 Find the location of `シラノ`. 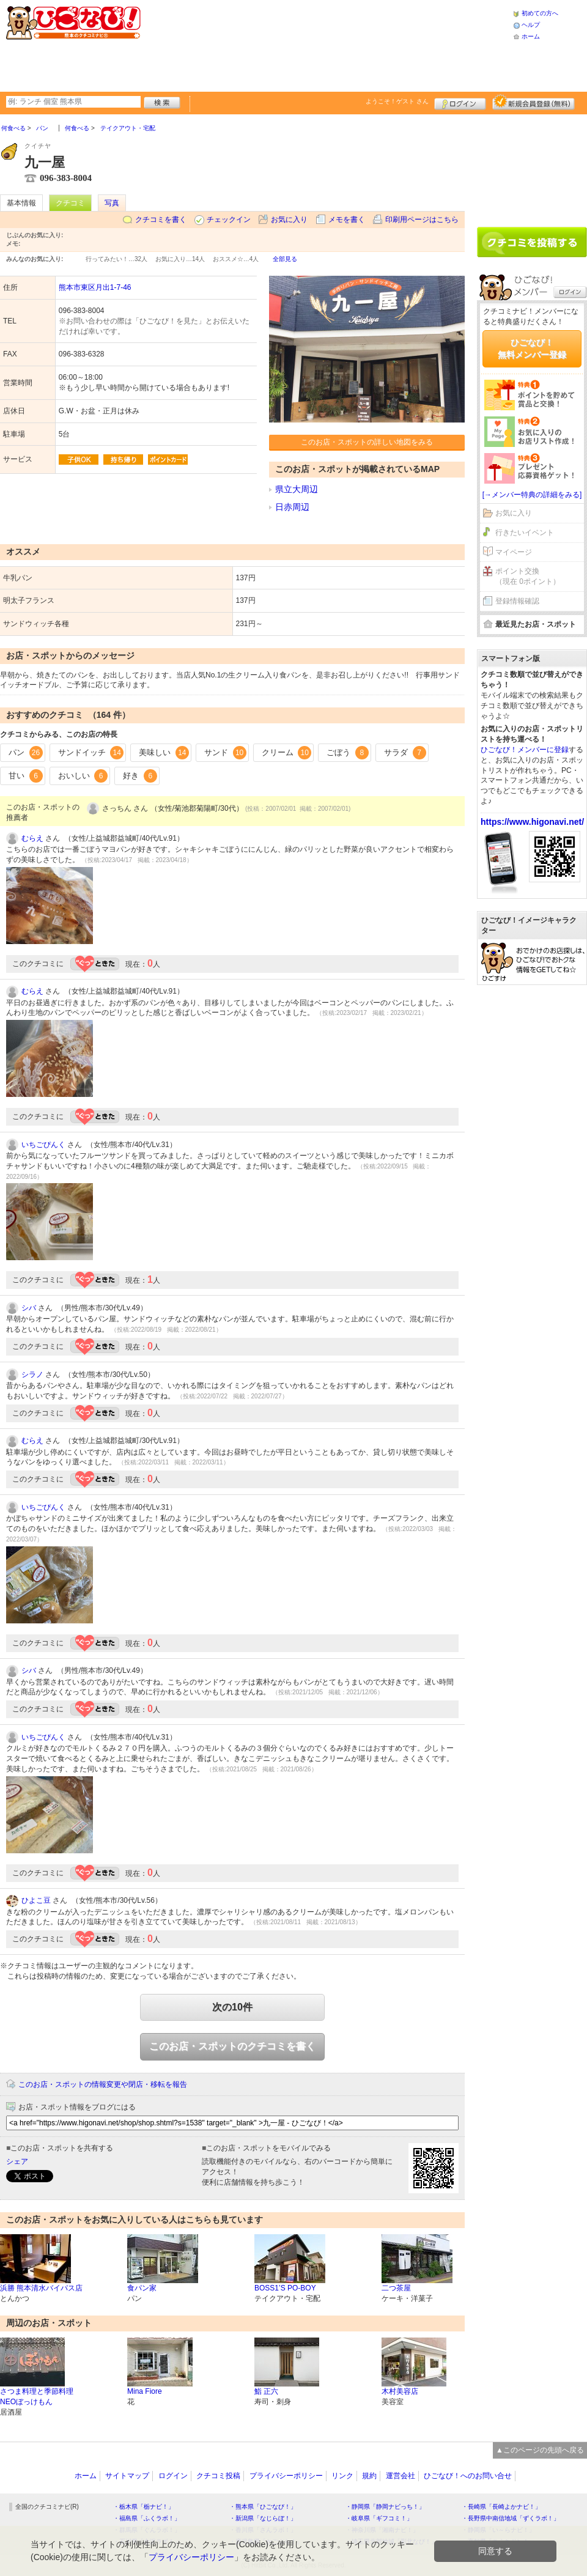

シラノ is located at coordinates (32, 1374).